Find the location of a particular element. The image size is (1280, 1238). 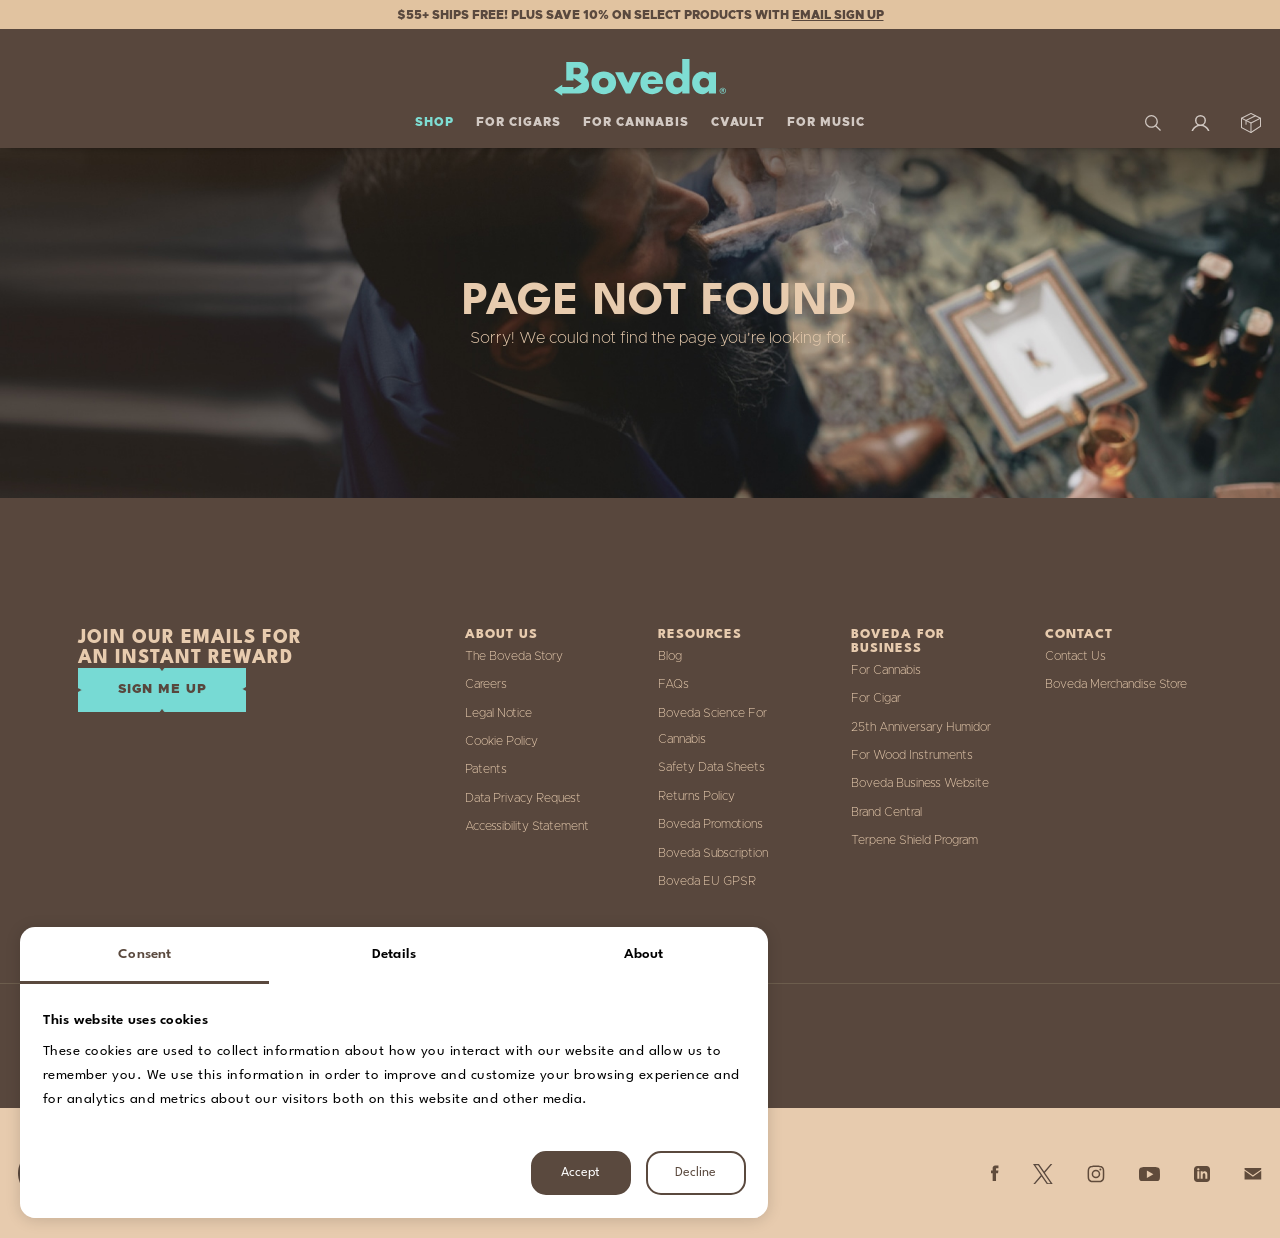

Safety Data Sheets is located at coordinates (711, 767).